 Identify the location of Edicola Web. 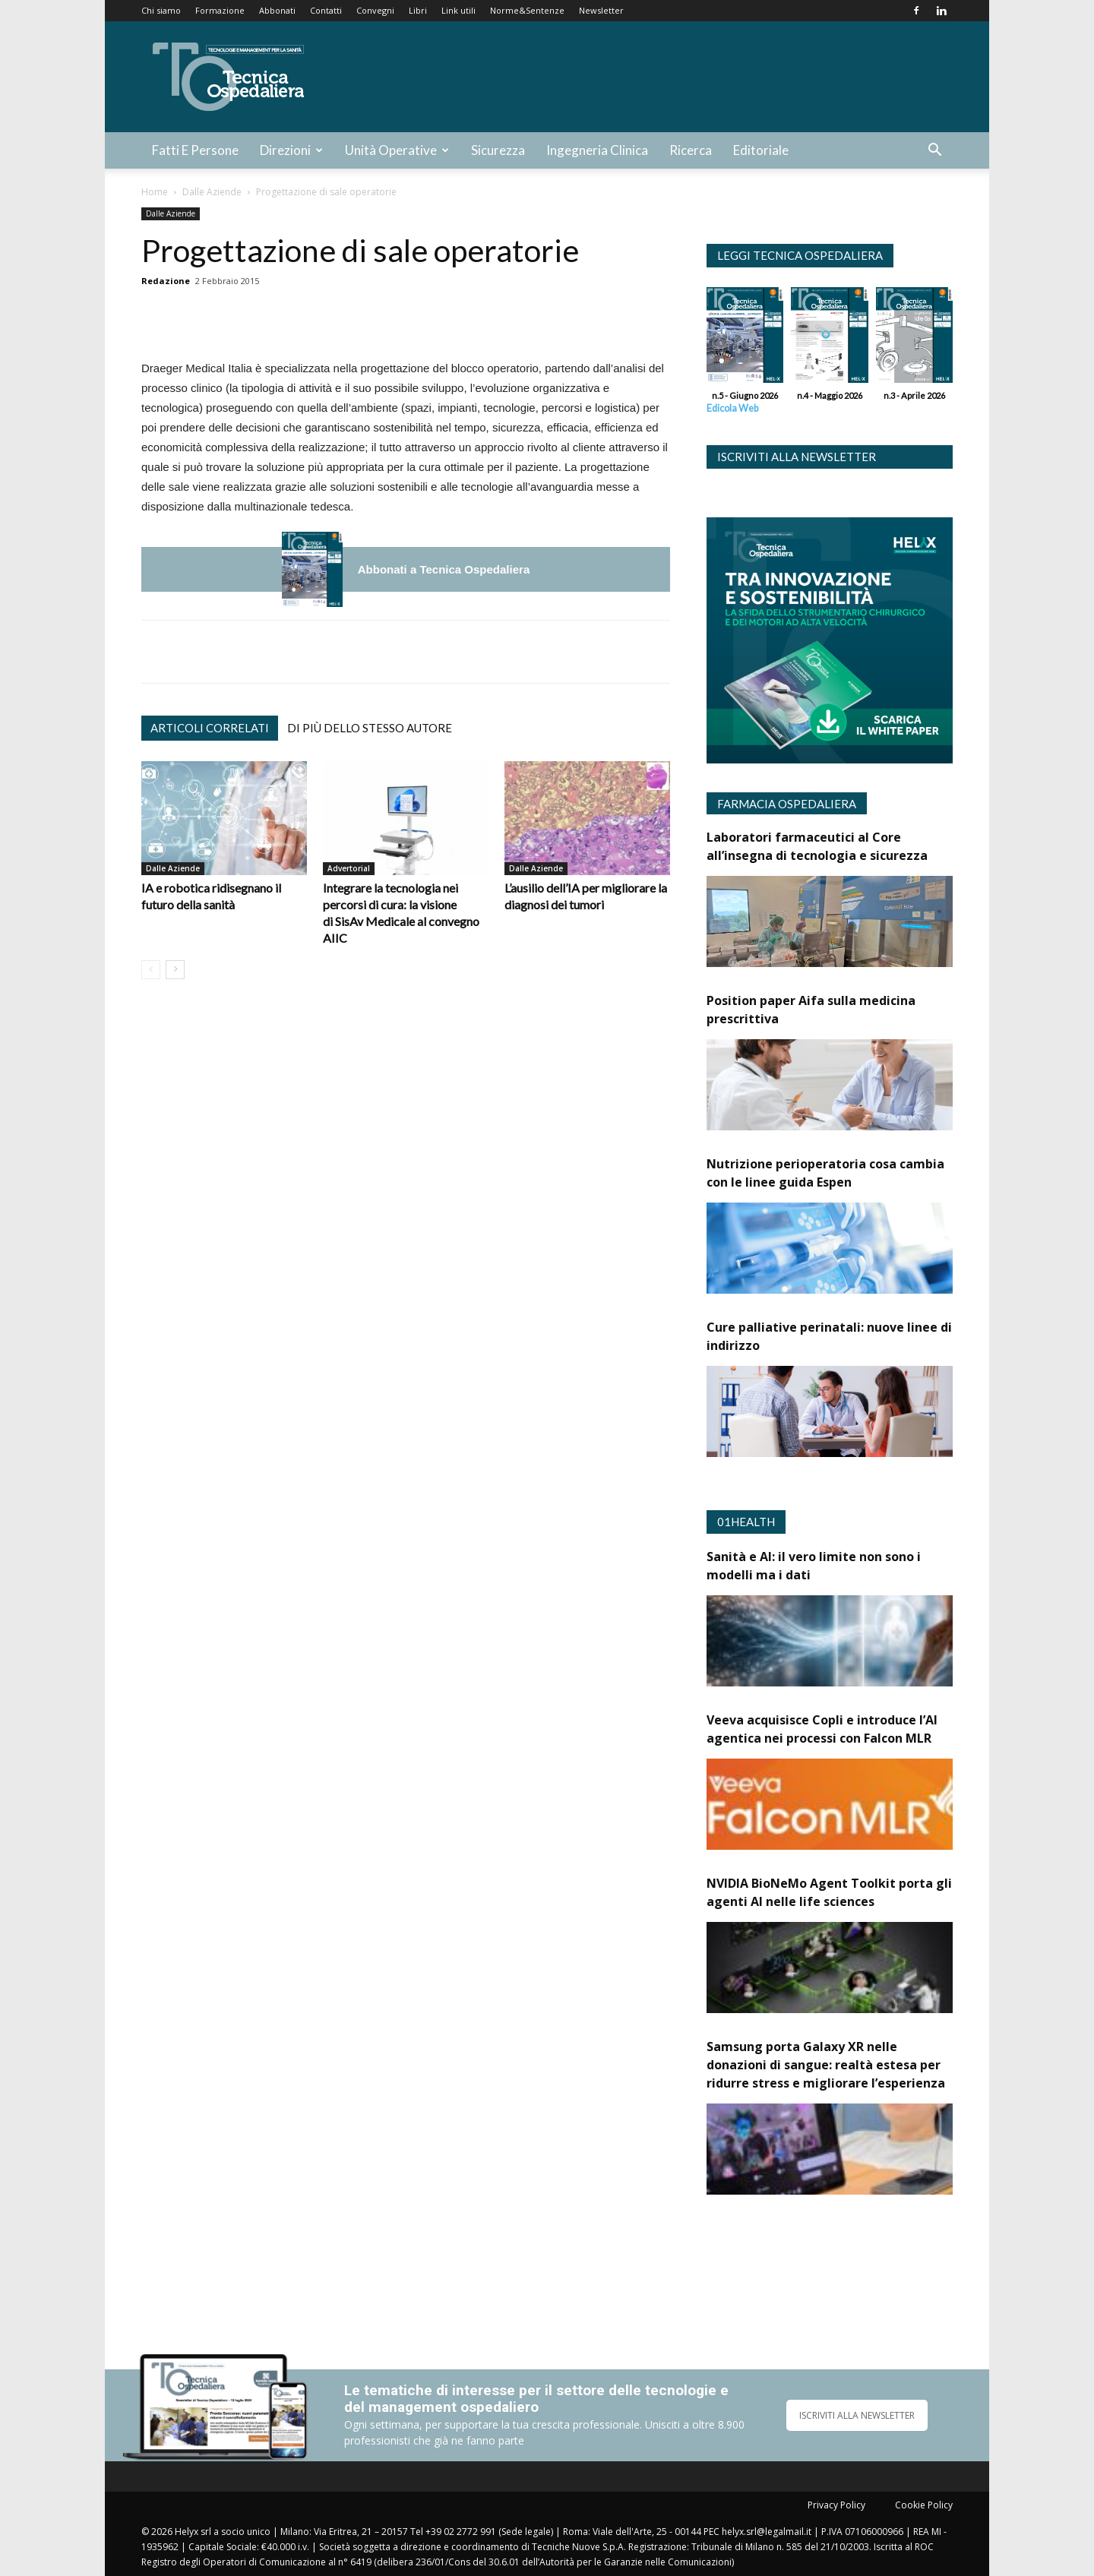
(732, 408).